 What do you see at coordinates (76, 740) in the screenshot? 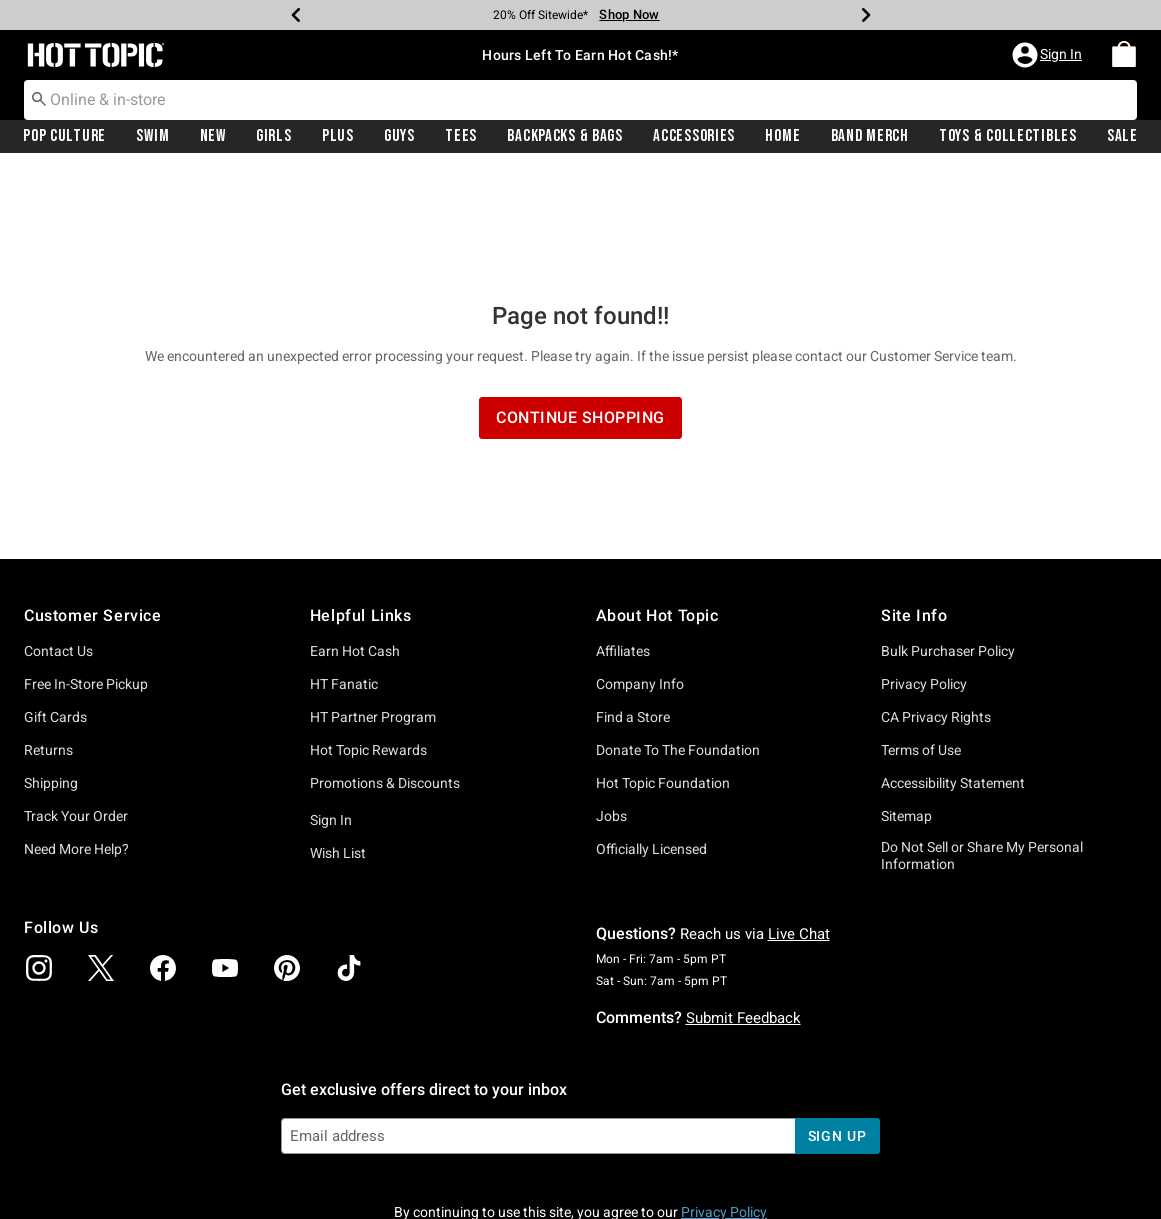
I see `Need More Help?` at bounding box center [76, 740].